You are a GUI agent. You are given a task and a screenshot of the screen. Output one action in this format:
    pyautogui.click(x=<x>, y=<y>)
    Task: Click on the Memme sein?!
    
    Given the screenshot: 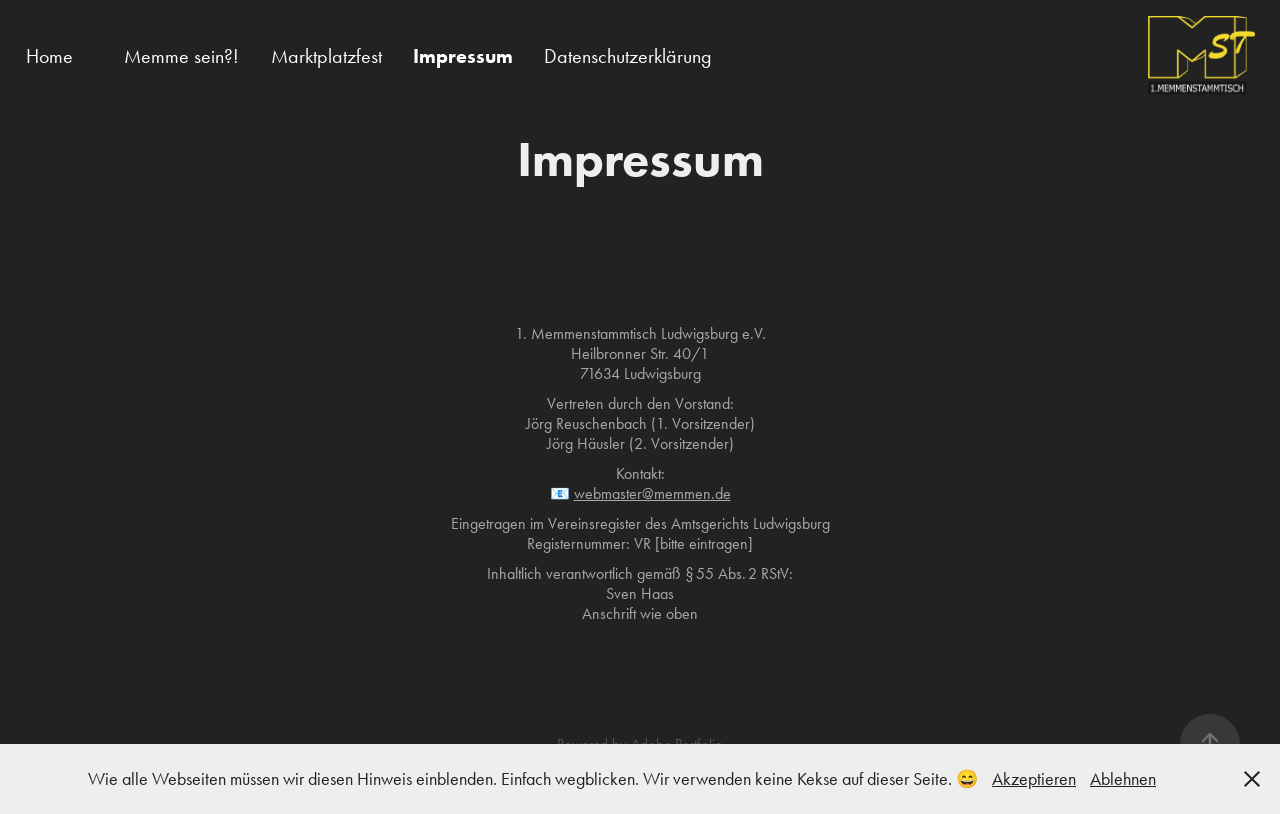 What is the action you would take?
    pyautogui.click(x=181, y=56)
    